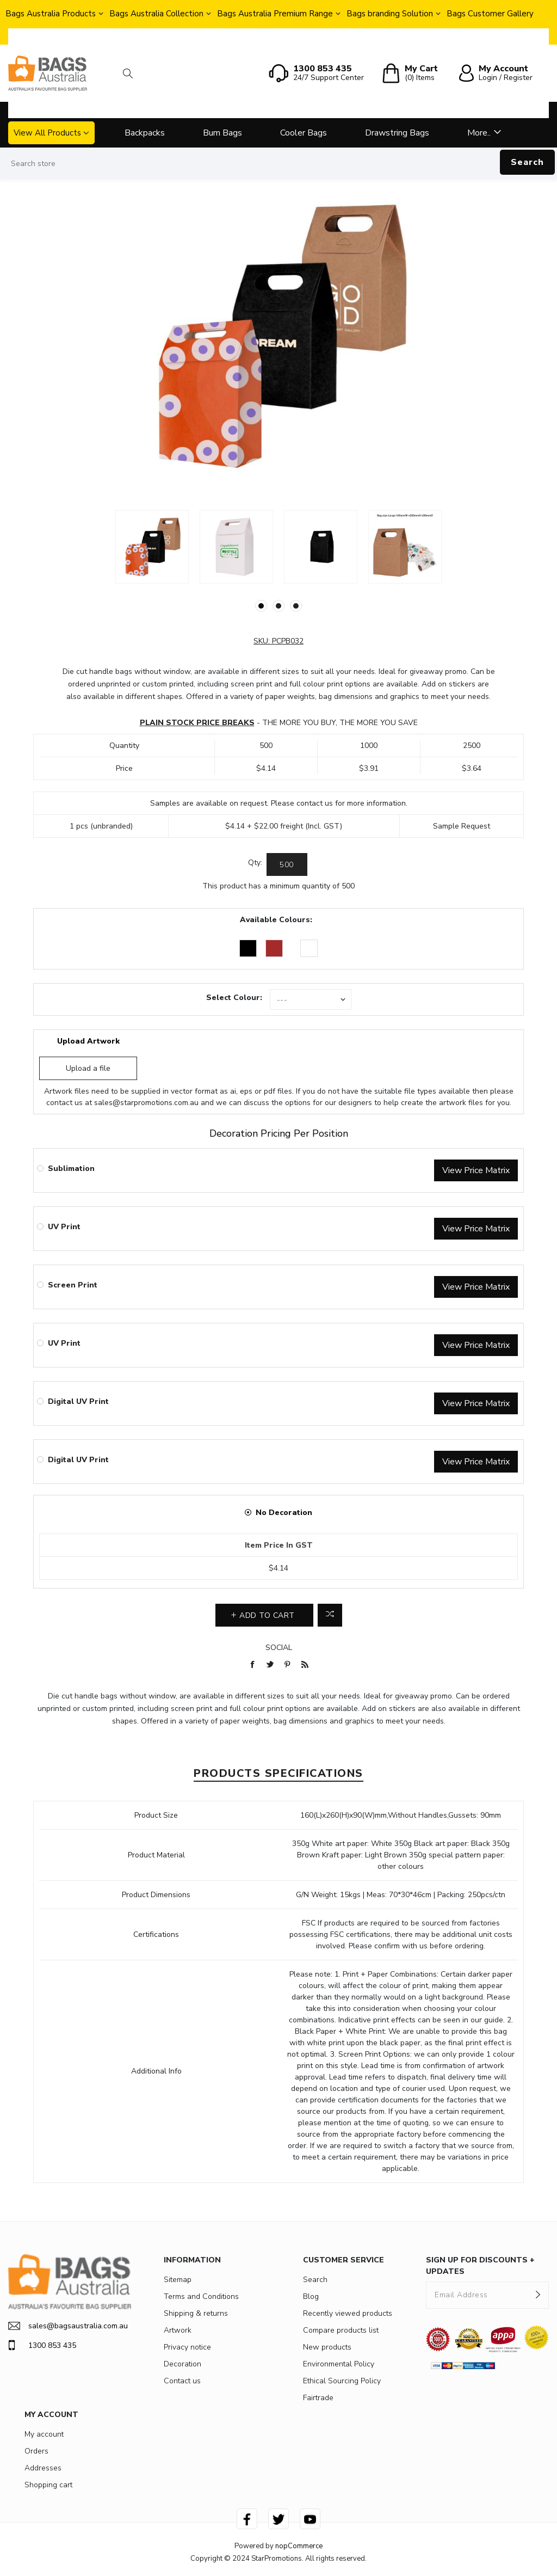 The width and height of the screenshot is (557, 2576). What do you see at coordinates (278, 1647) in the screenshot?
I see `Social` at bounding box center [278, 1647].